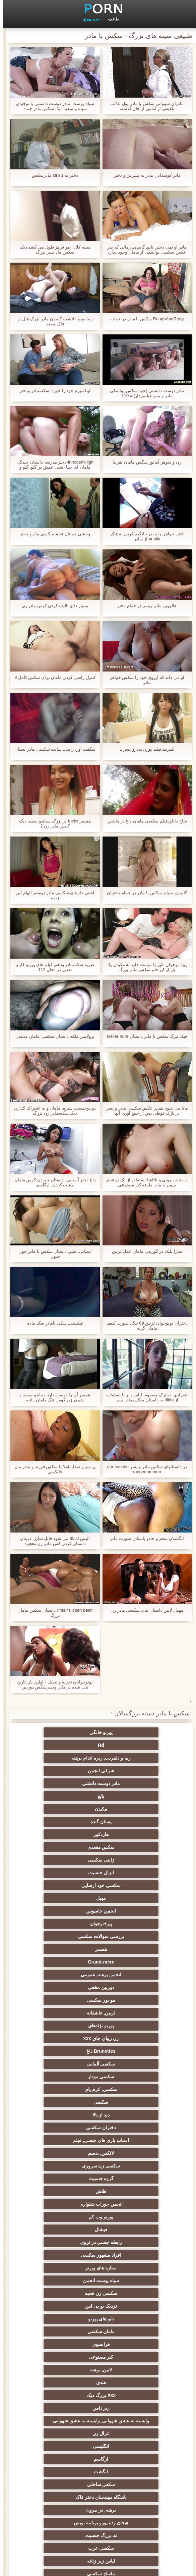  Describe the element at coordinates (65, 1911) in the screenshot. I see `سکسی` at that location.